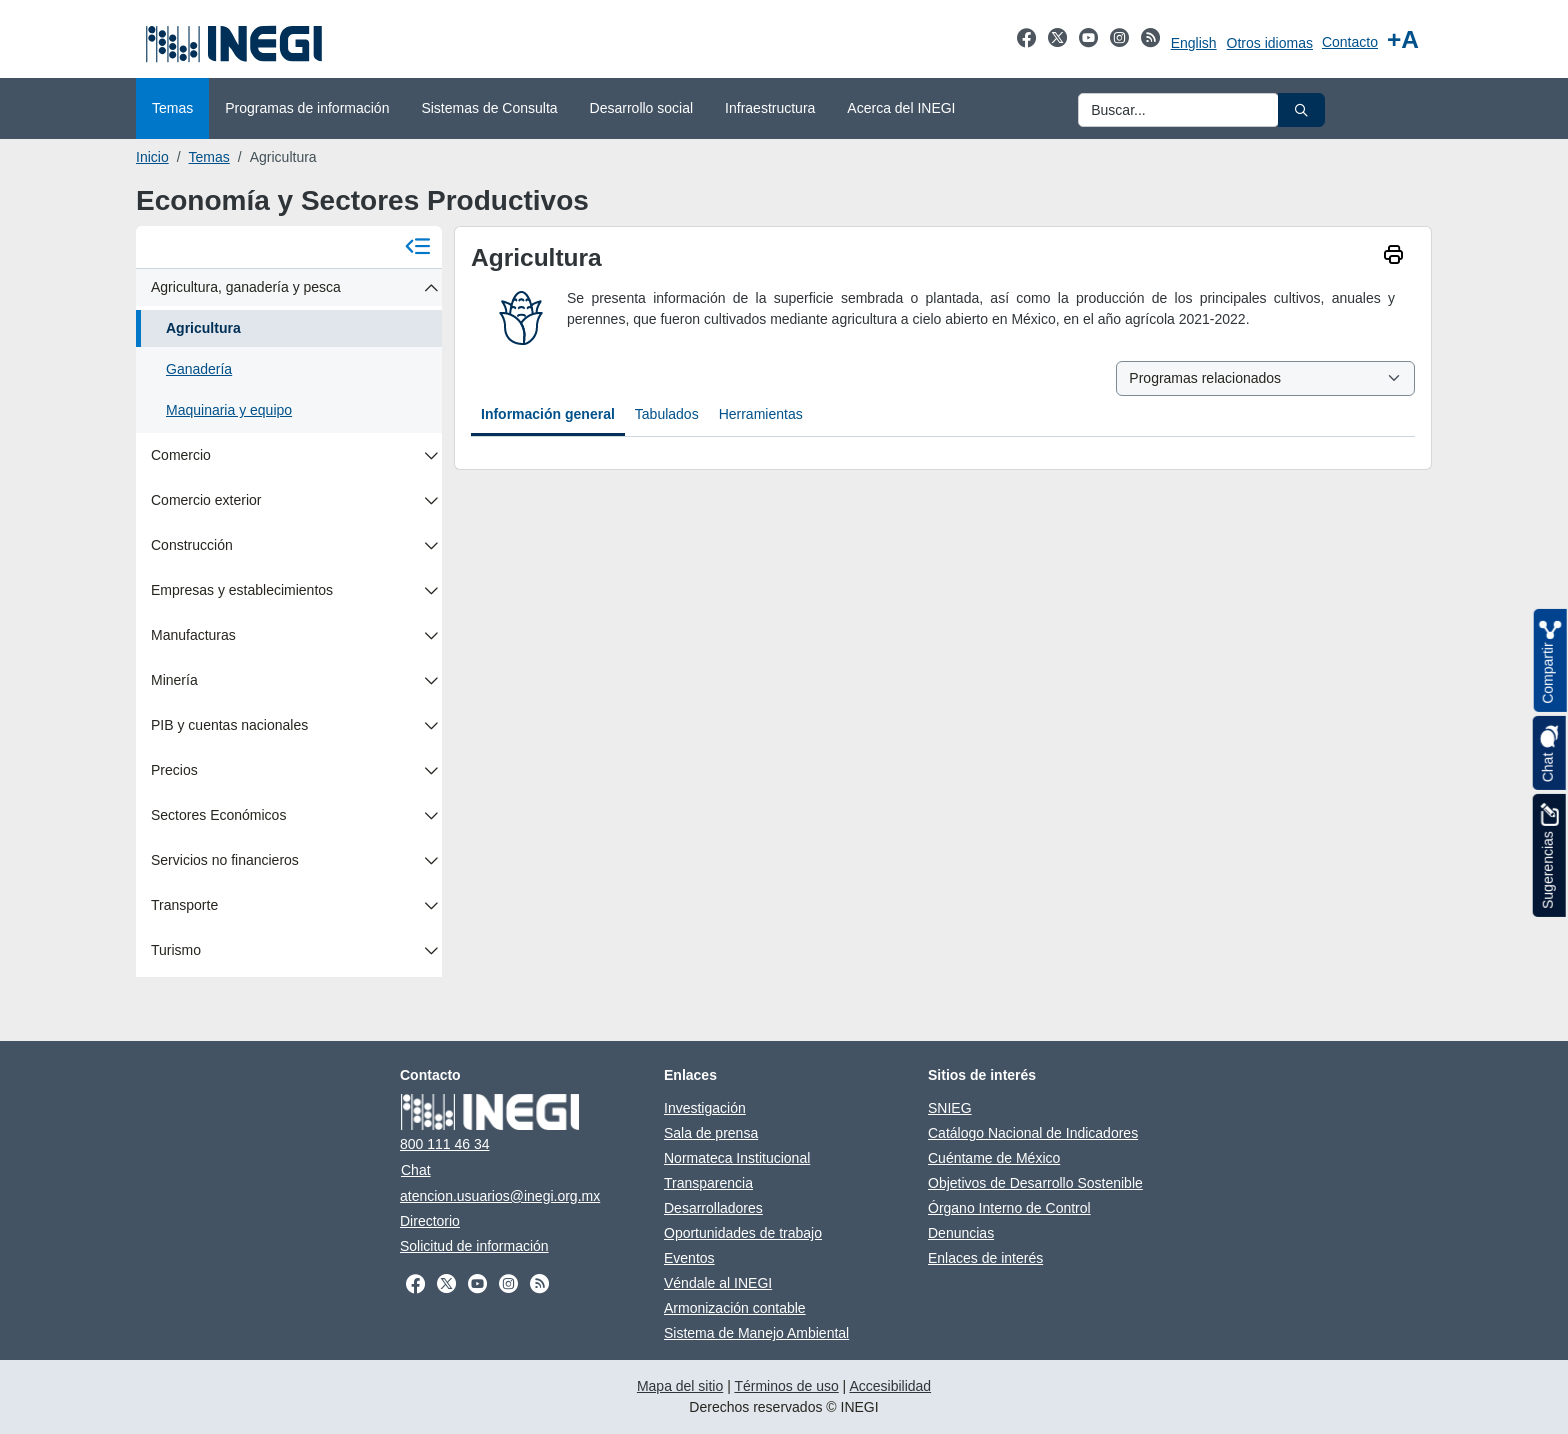  Describe the element at coordinates (229, 410) in the screenshot. I see `Maquinaria y equipo` at that location.